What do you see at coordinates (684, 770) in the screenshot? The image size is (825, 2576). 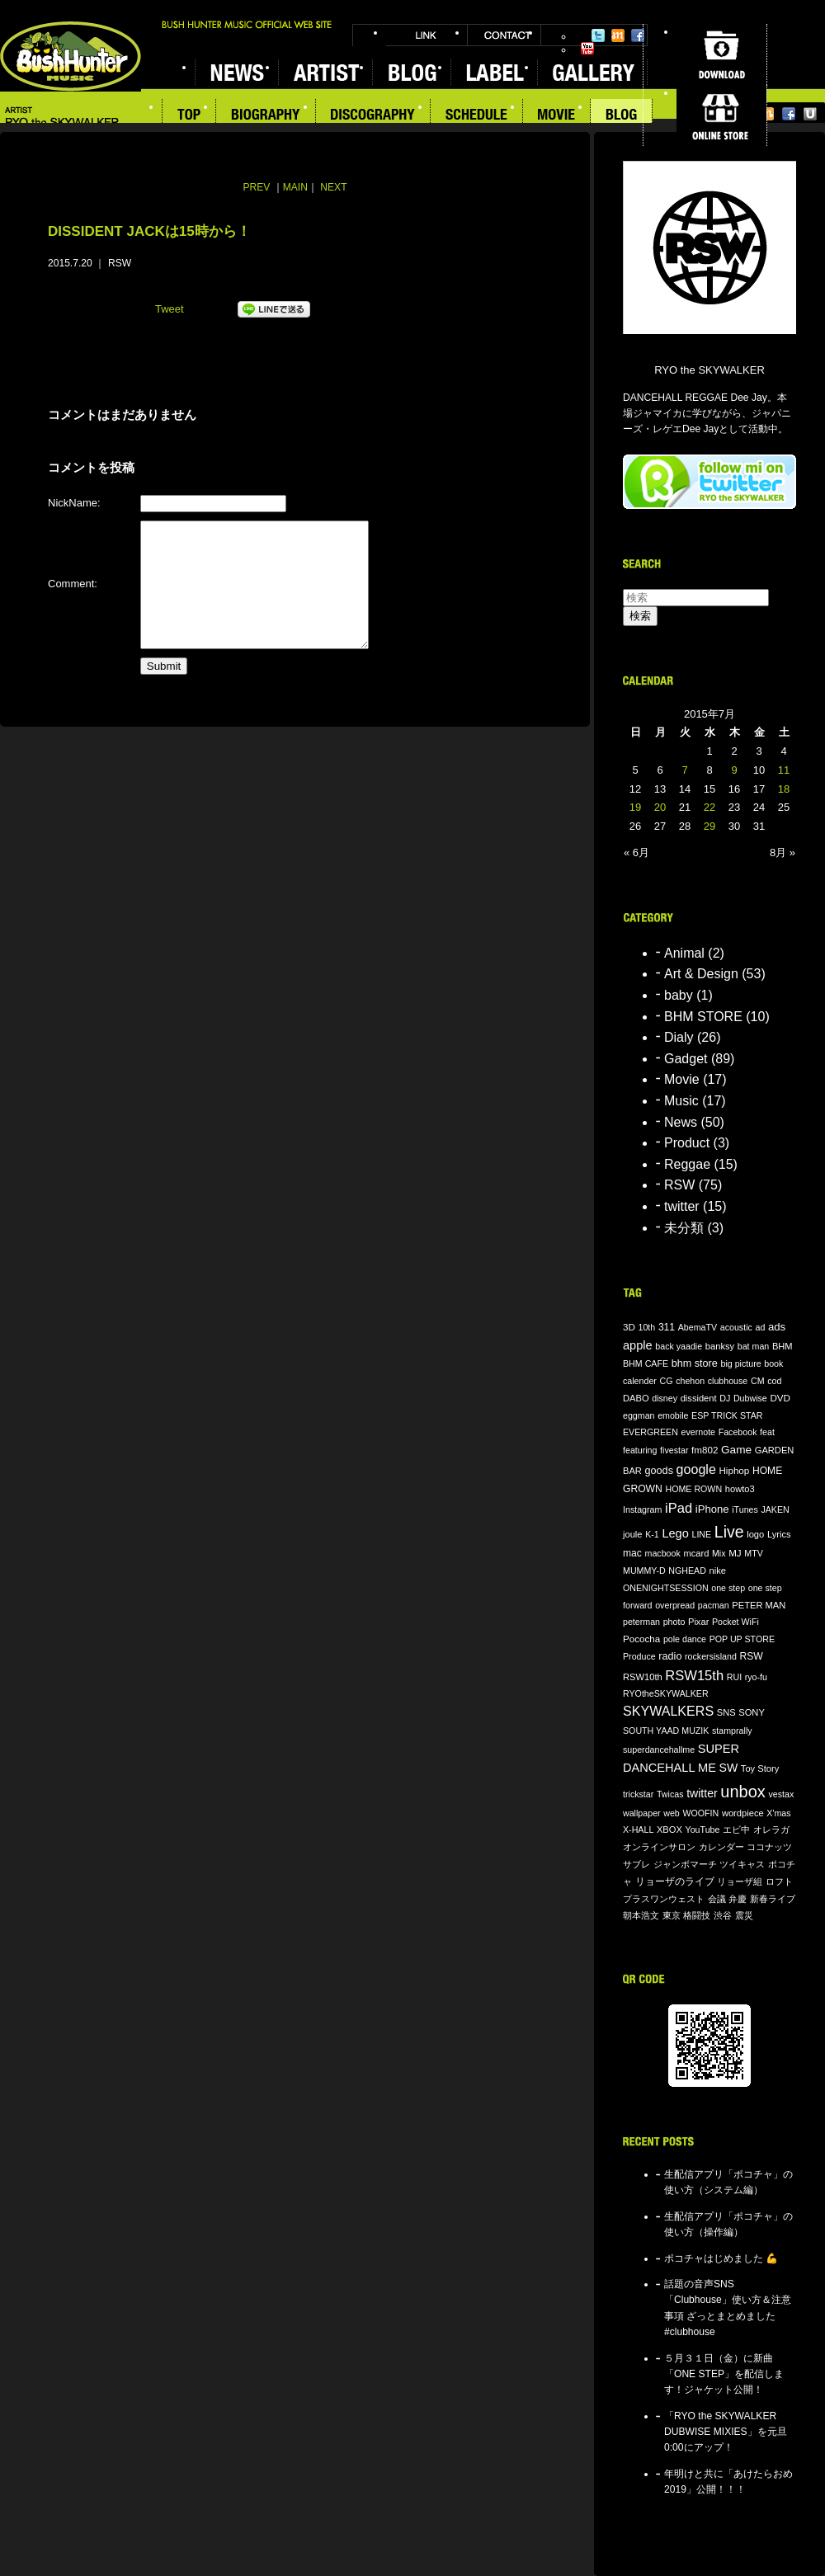 I see `7 [2015年7月7日 に投稿を公開]` at bounding box center [684, 770].